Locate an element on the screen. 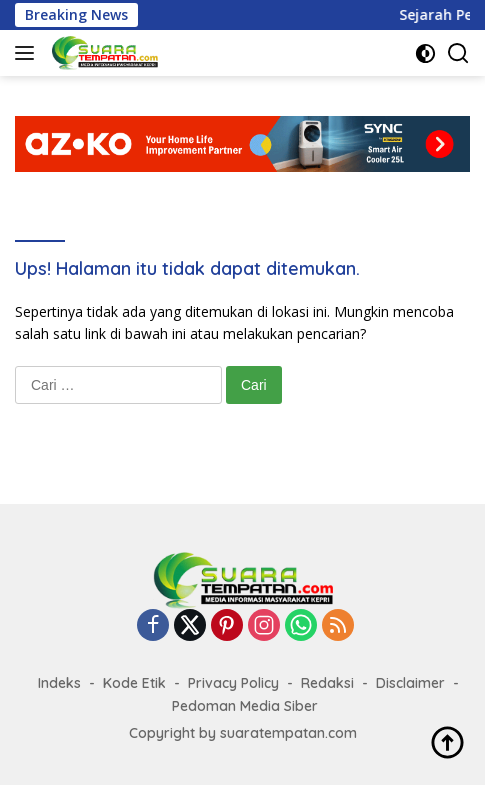 This screenshot has width=485, height=785. Indeks is located at coordinates (59, 683).